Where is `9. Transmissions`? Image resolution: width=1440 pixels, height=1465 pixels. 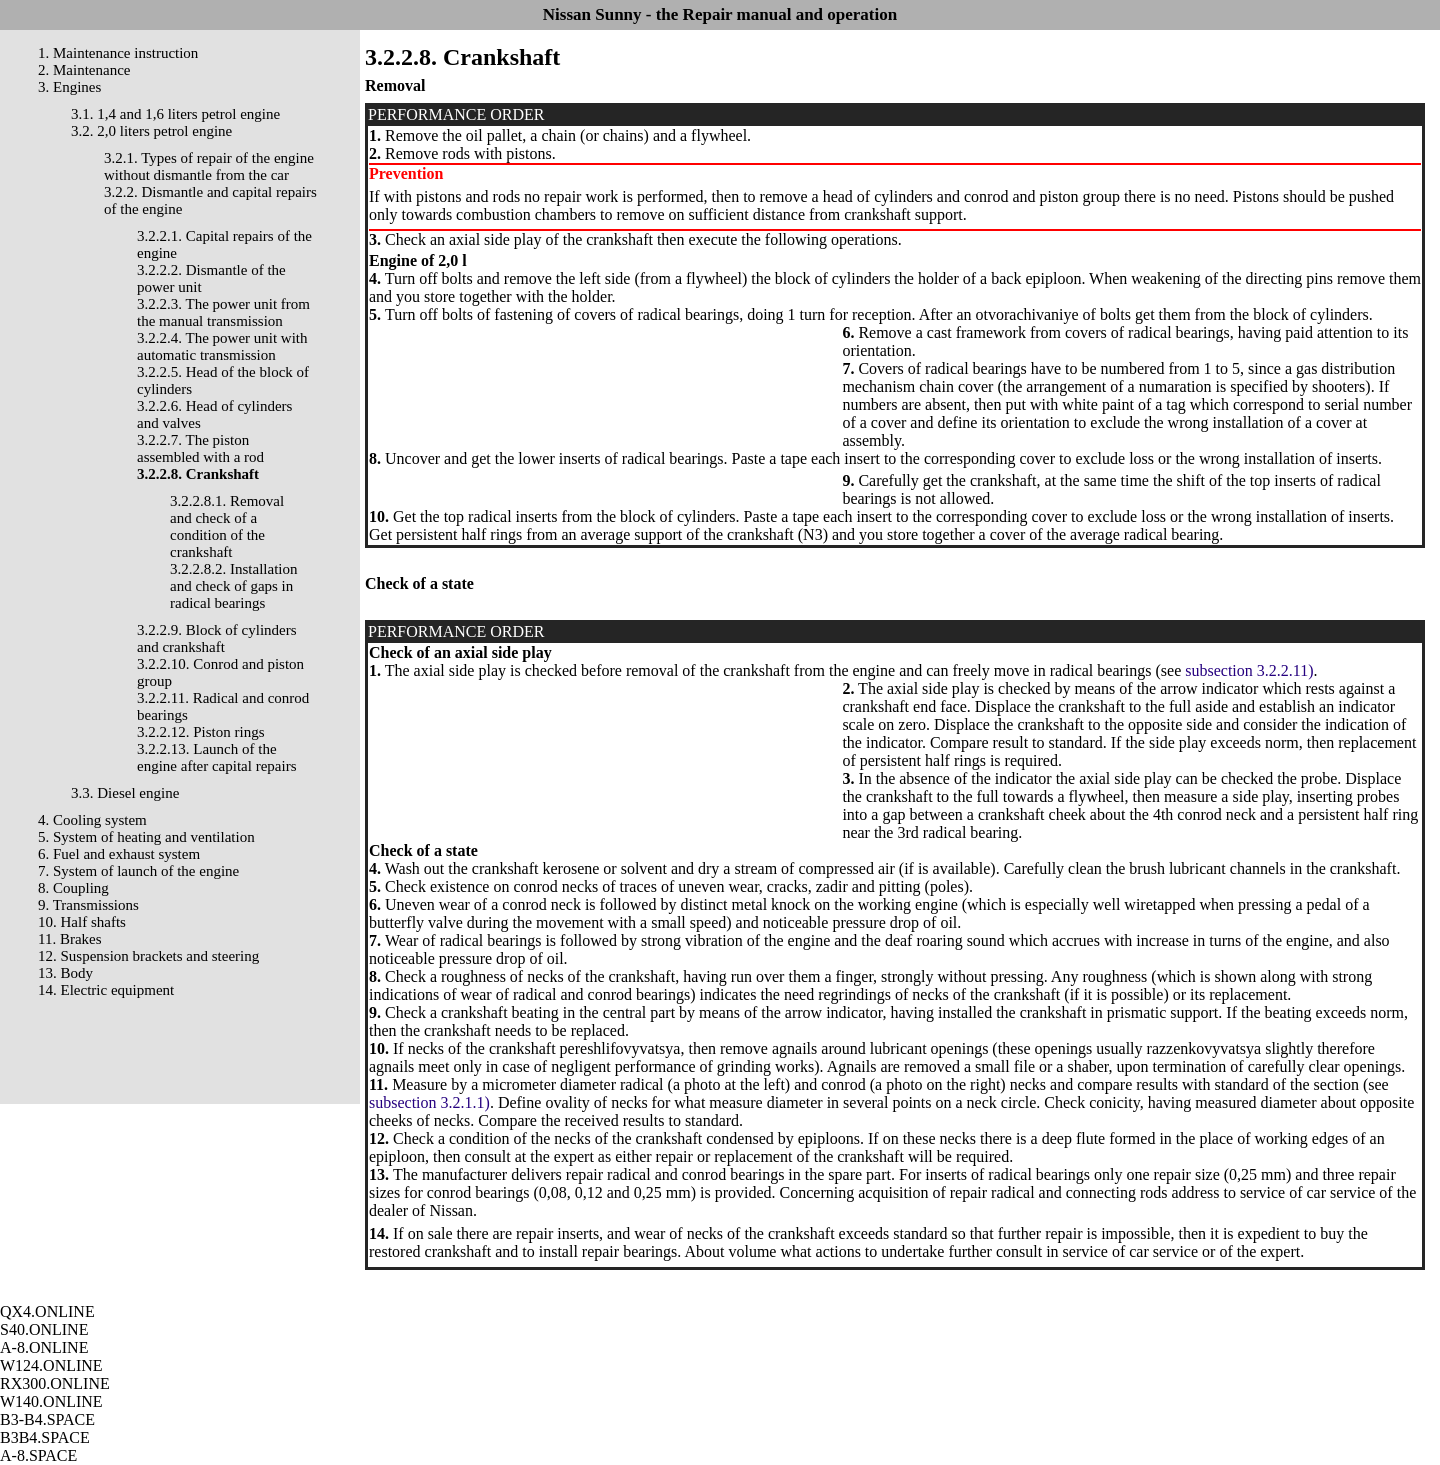 9. Transmissions is located at coordinates (88, 905).